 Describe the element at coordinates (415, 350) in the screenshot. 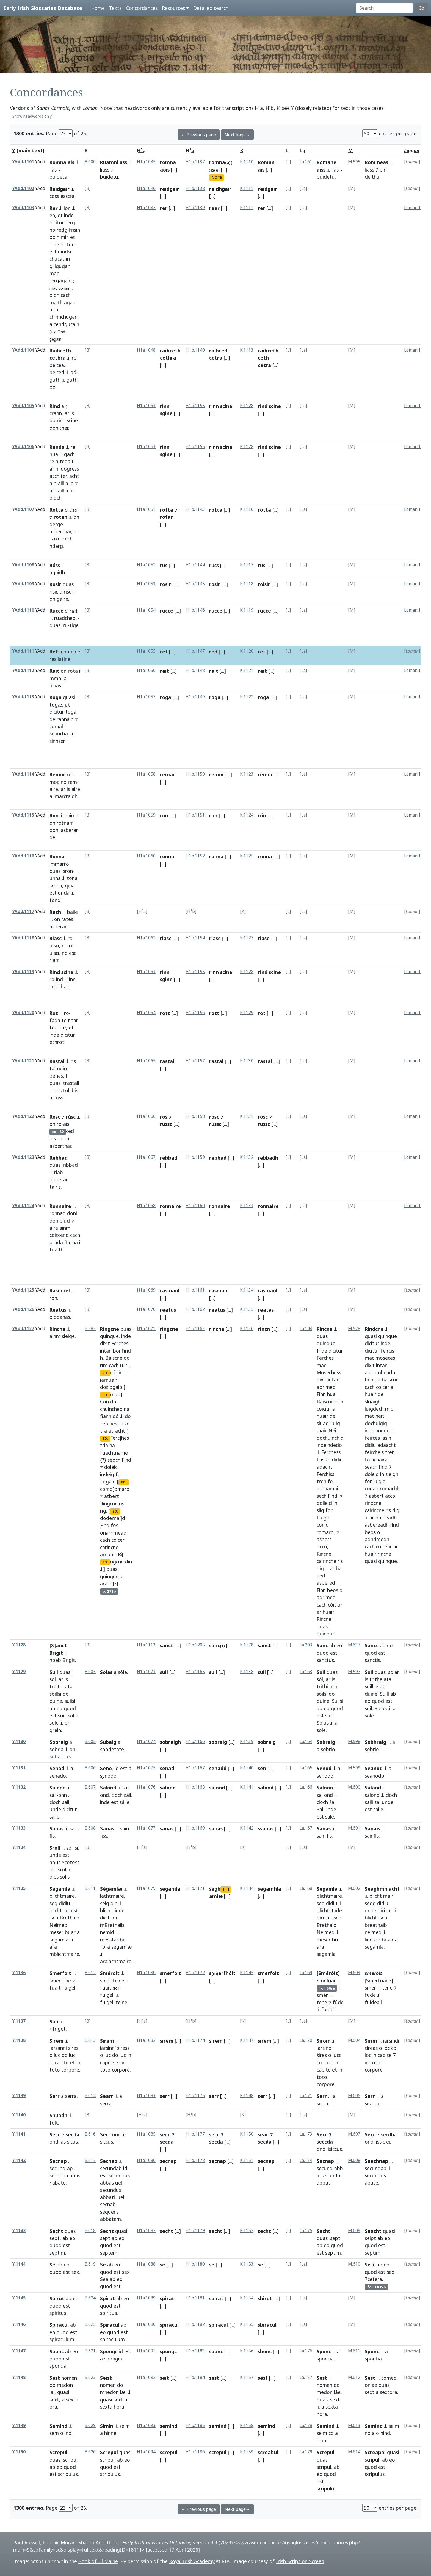

I see `Loman.134` at that location.